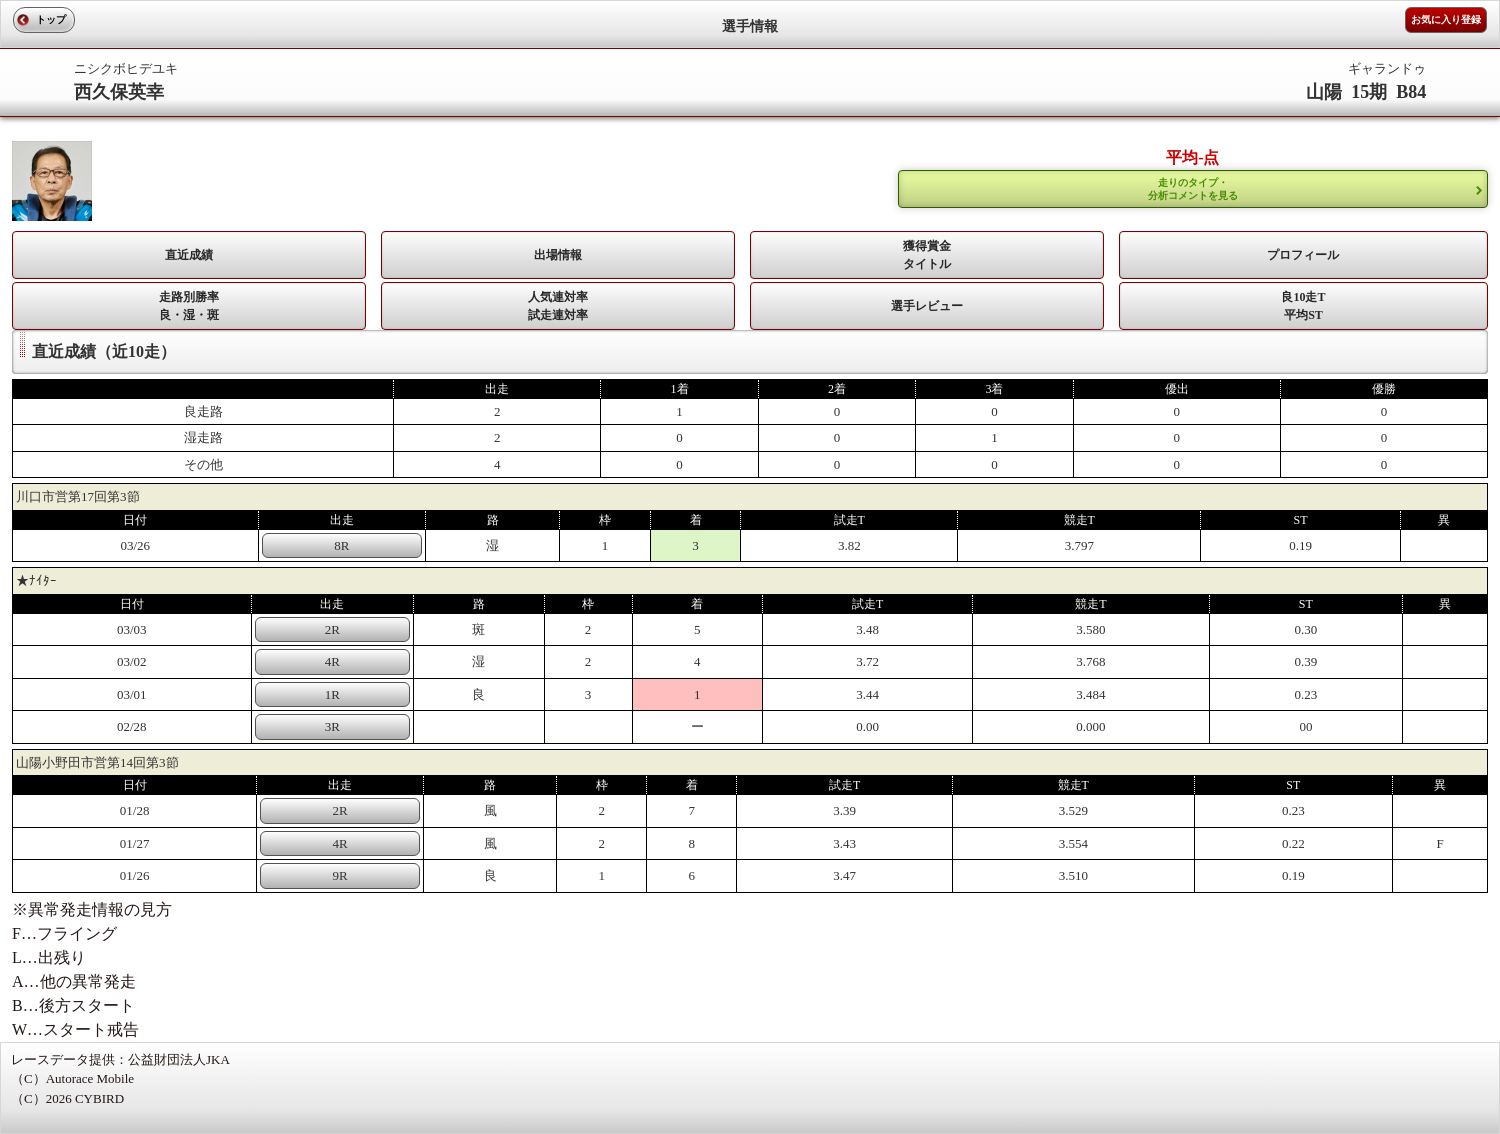 The height and width of the screenshot is (1134, 1500). I want to click on 直近成績, so click(189, 255).